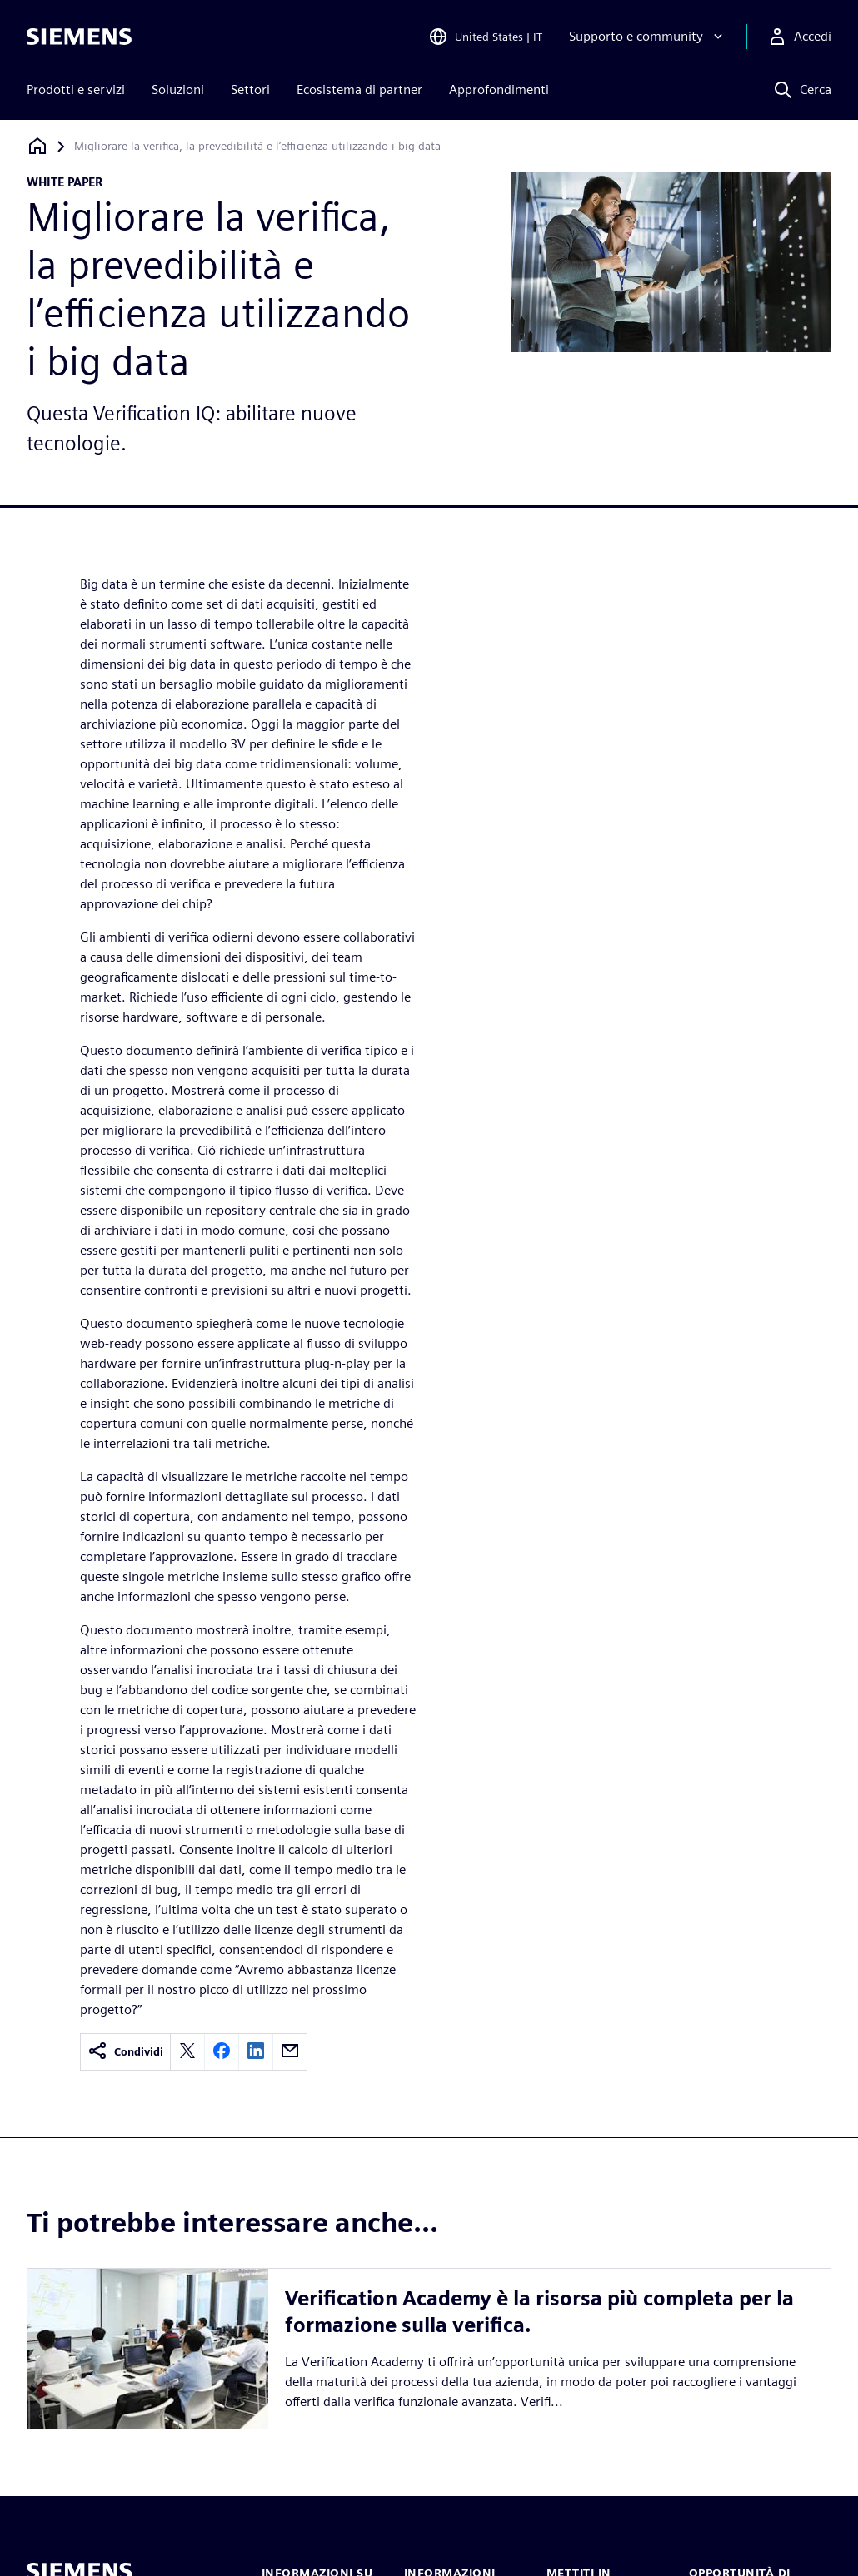 This screenshot has width=858, height=2576. Describe the element at coordinates (37, 146) in the screenshot. I see `[Torna alla homepage]` at that location.